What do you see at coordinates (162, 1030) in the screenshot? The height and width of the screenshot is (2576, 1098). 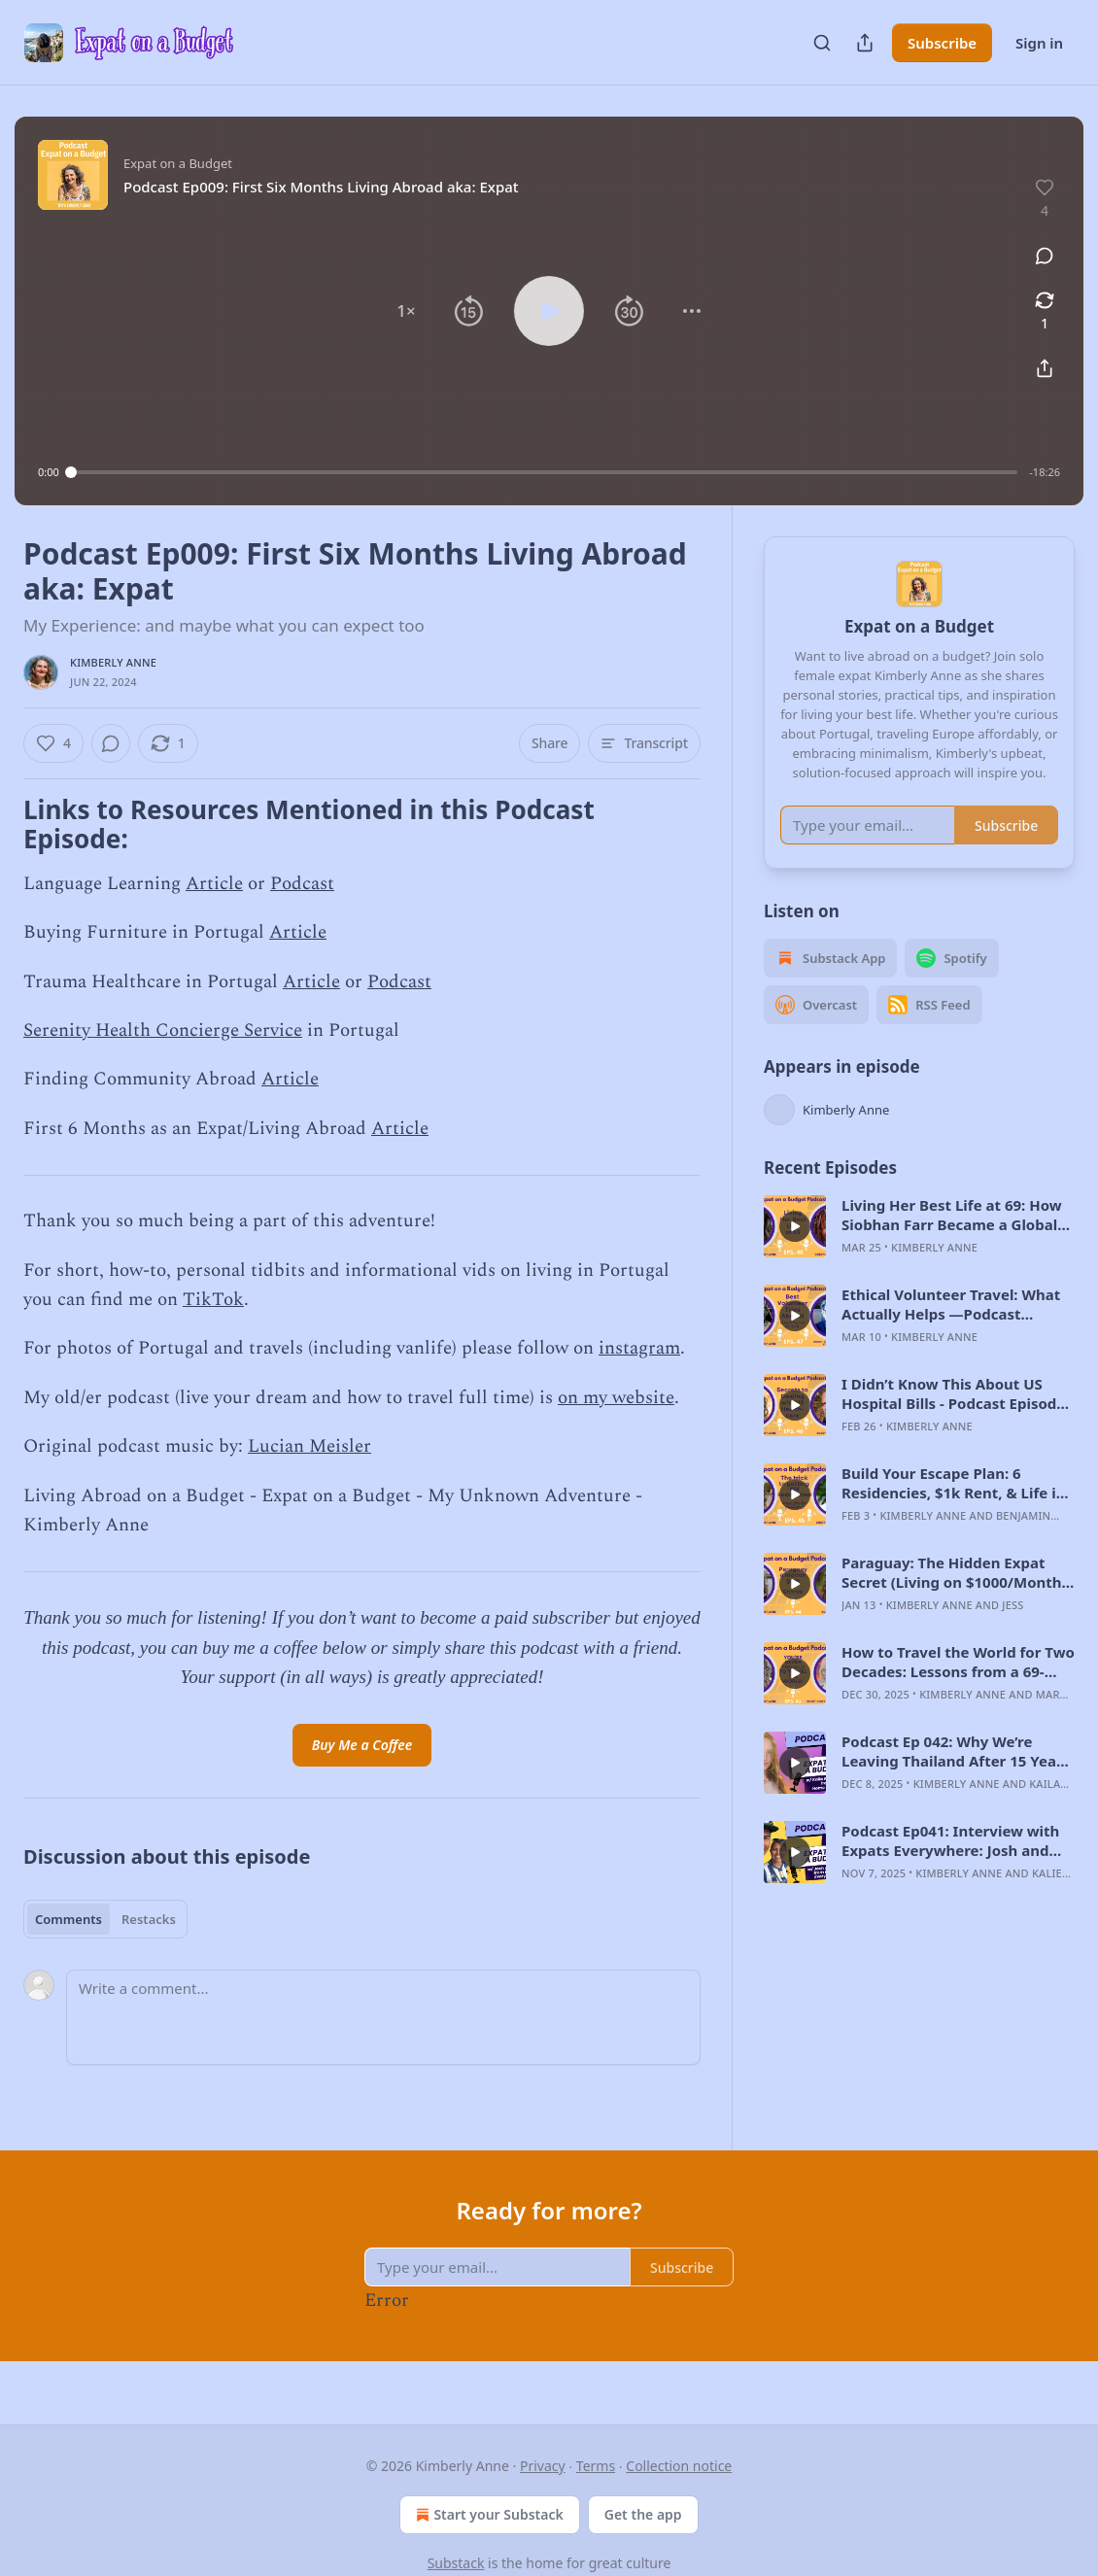 I see `Serenity Health Concierge Service` at bounding box center [162, 1030].